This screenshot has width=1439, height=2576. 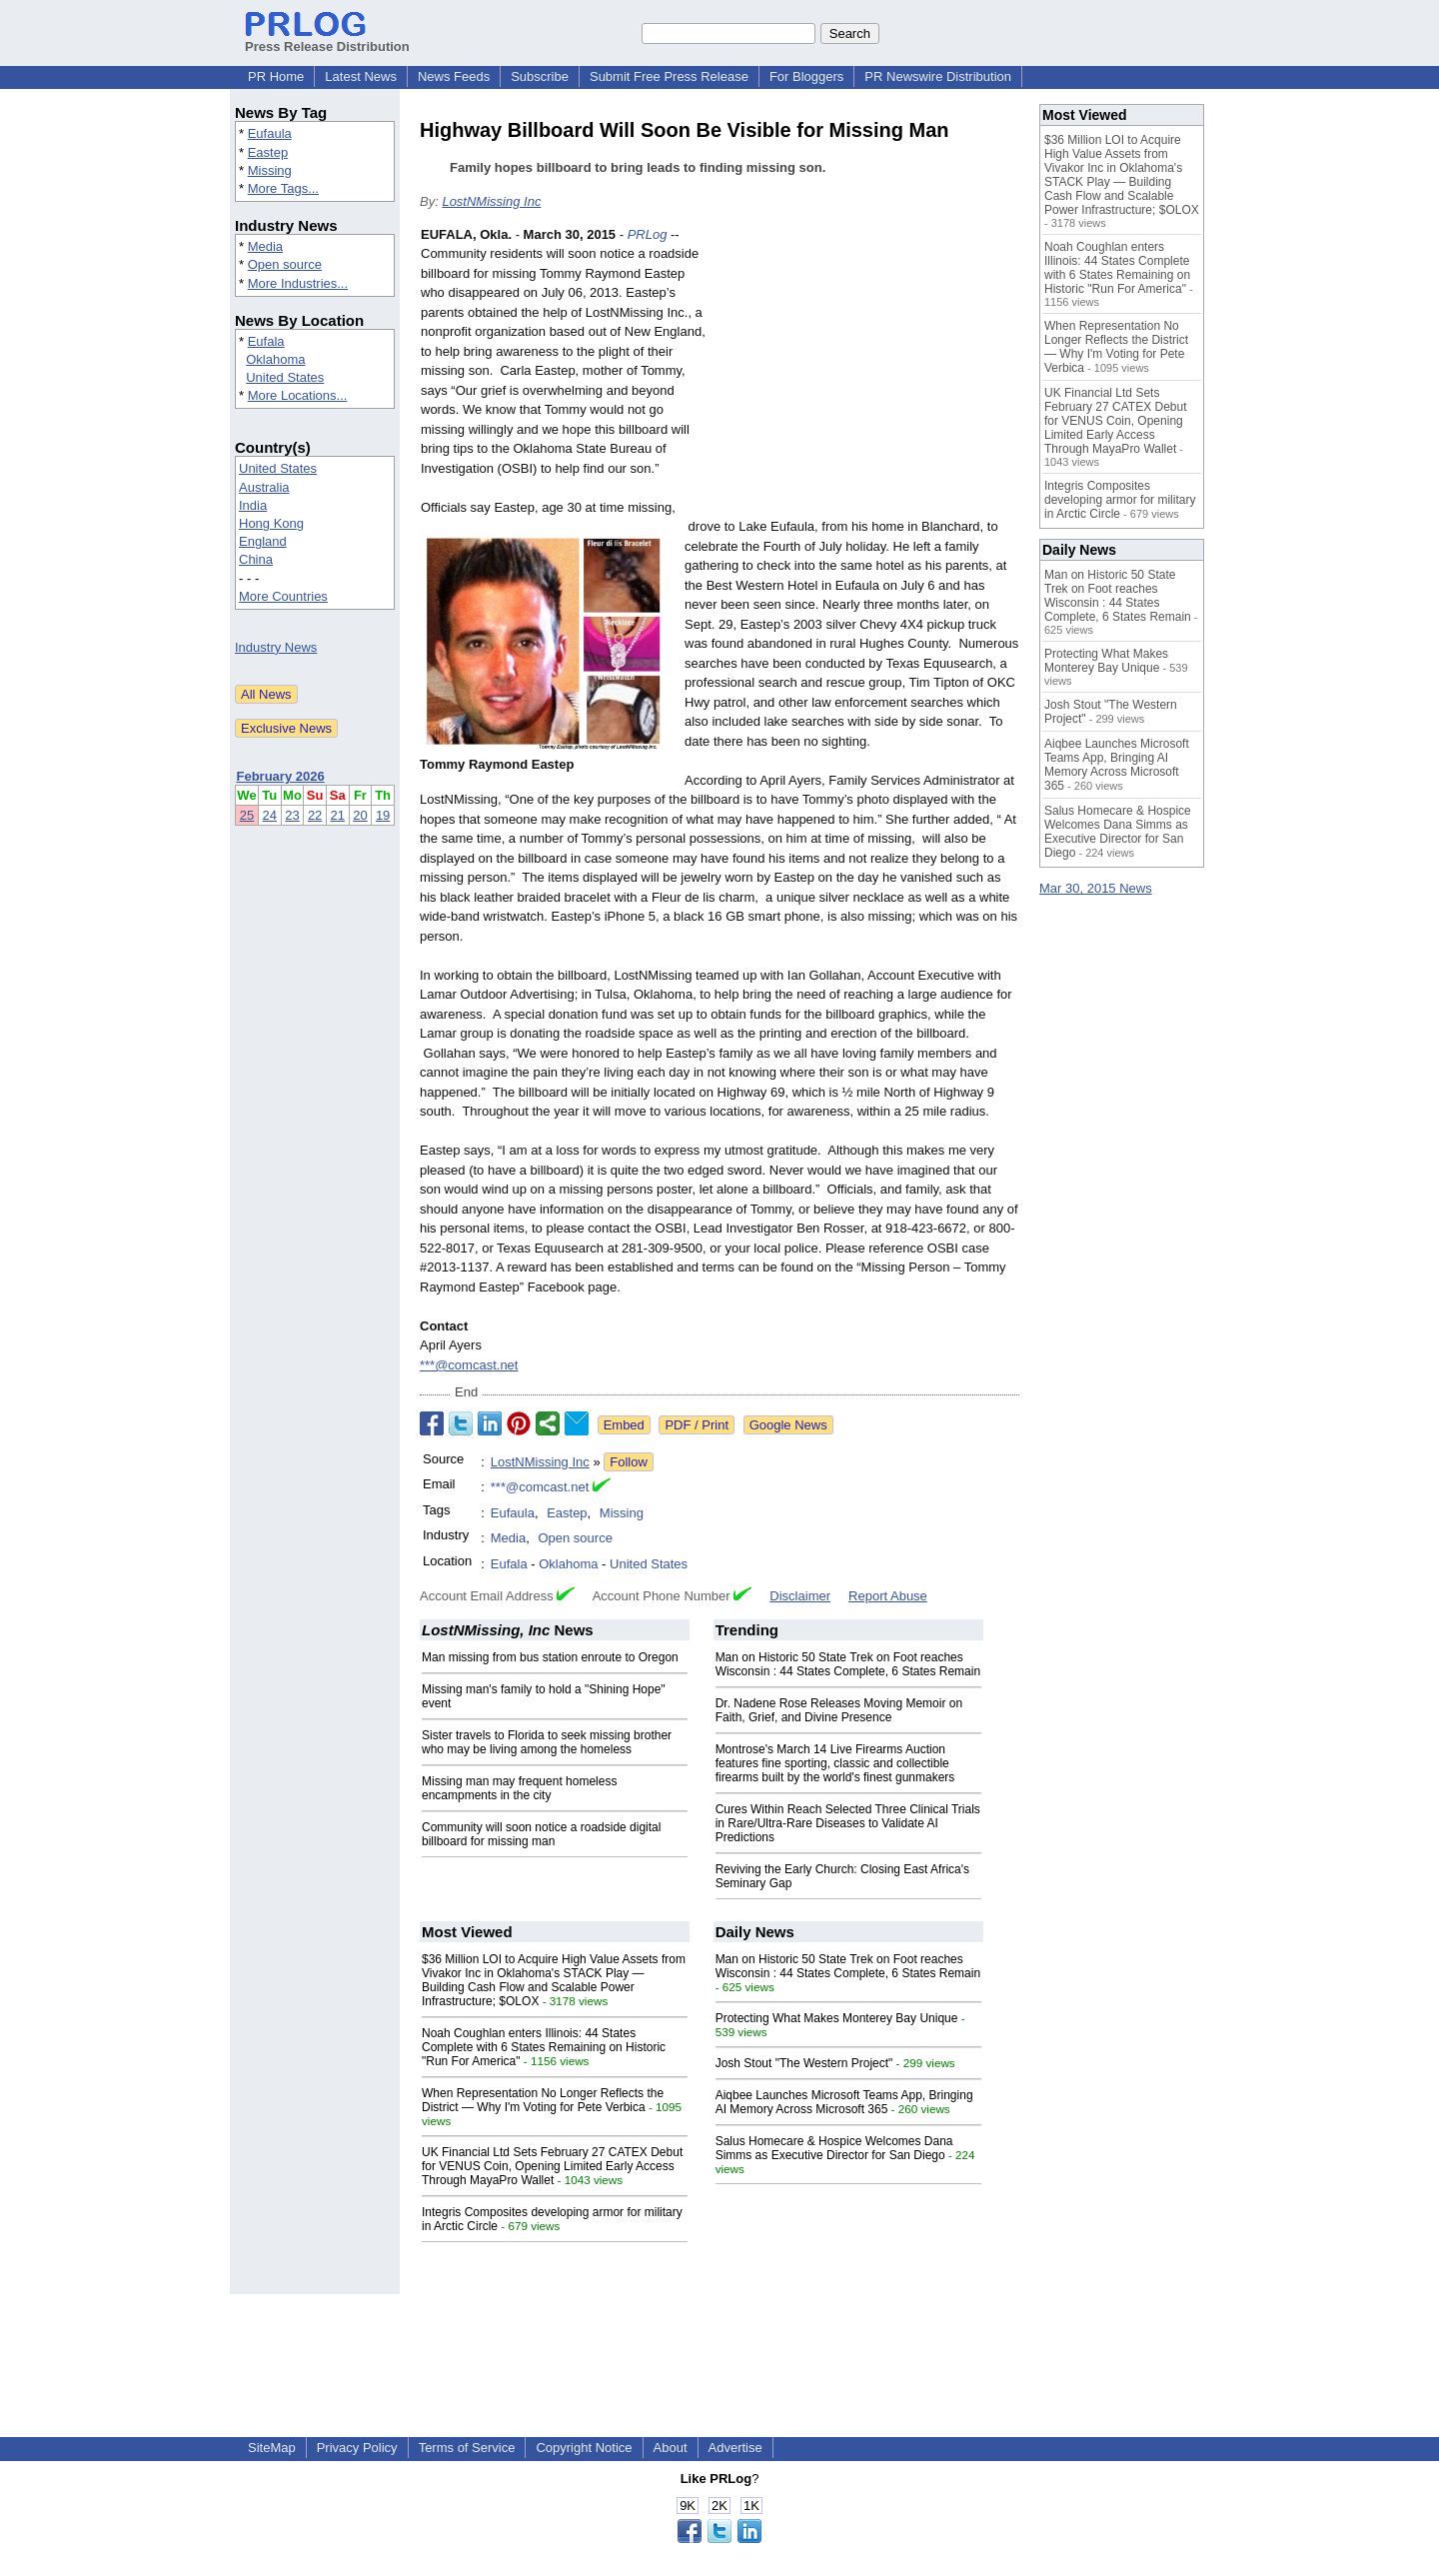 I want to click on Follow, so click(x=629, y=1461).